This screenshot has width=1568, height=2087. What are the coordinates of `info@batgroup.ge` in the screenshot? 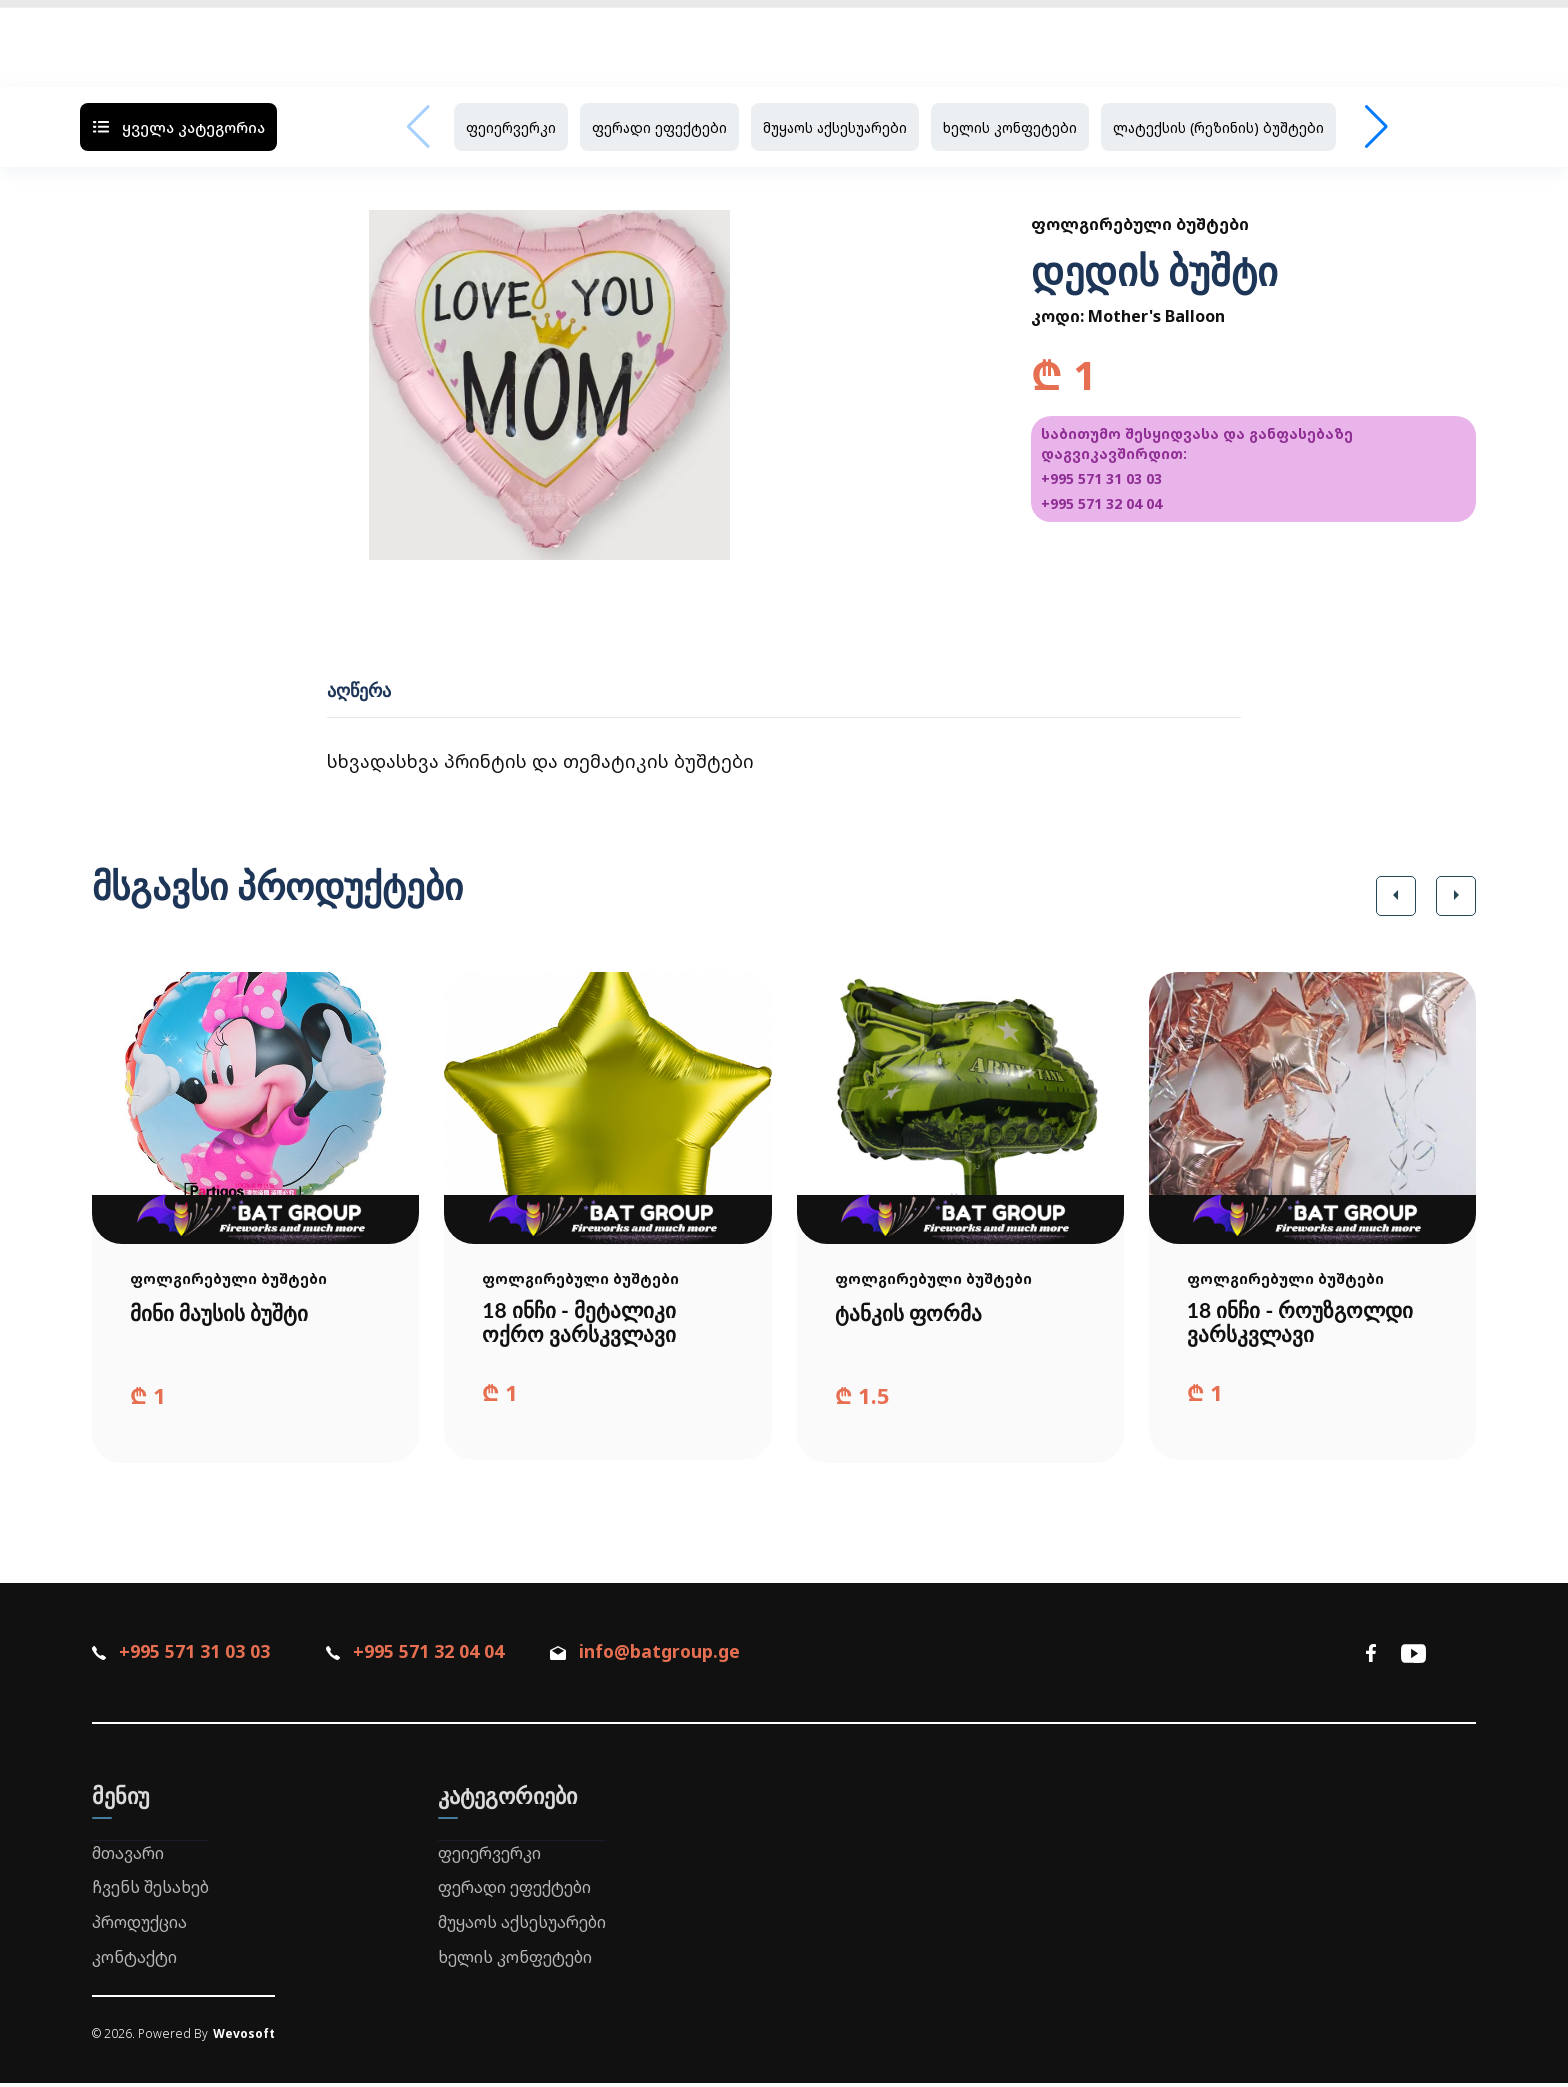 It's located at (663, 1655).